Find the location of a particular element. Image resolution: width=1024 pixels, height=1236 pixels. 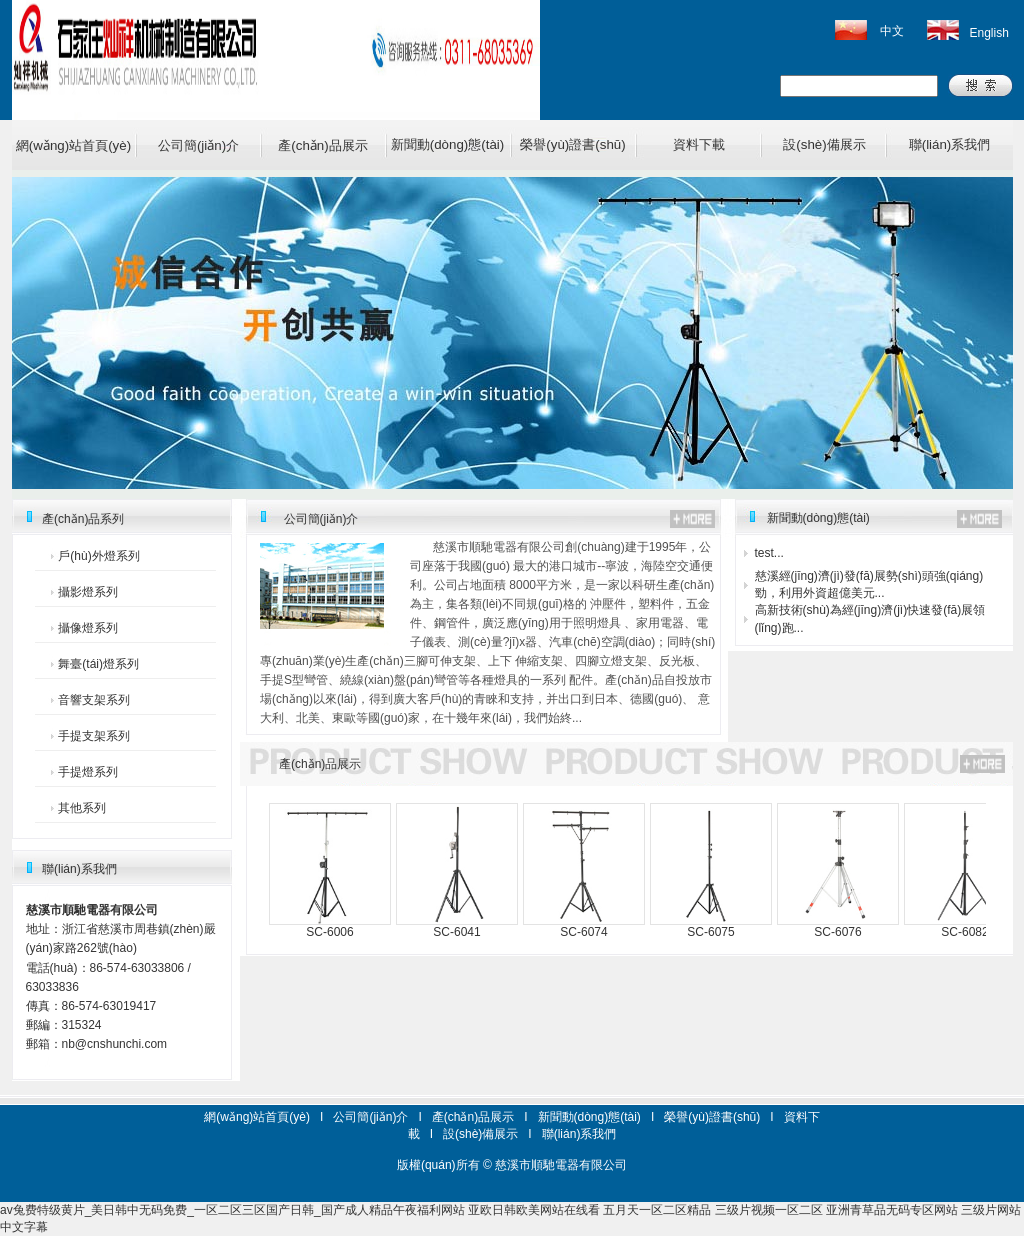

av兔费特级黄片_美日韩中无码免费_一区二区三区国产日韩_国产成人精品午夜福利网站 is located at coordinates (232, 1210).